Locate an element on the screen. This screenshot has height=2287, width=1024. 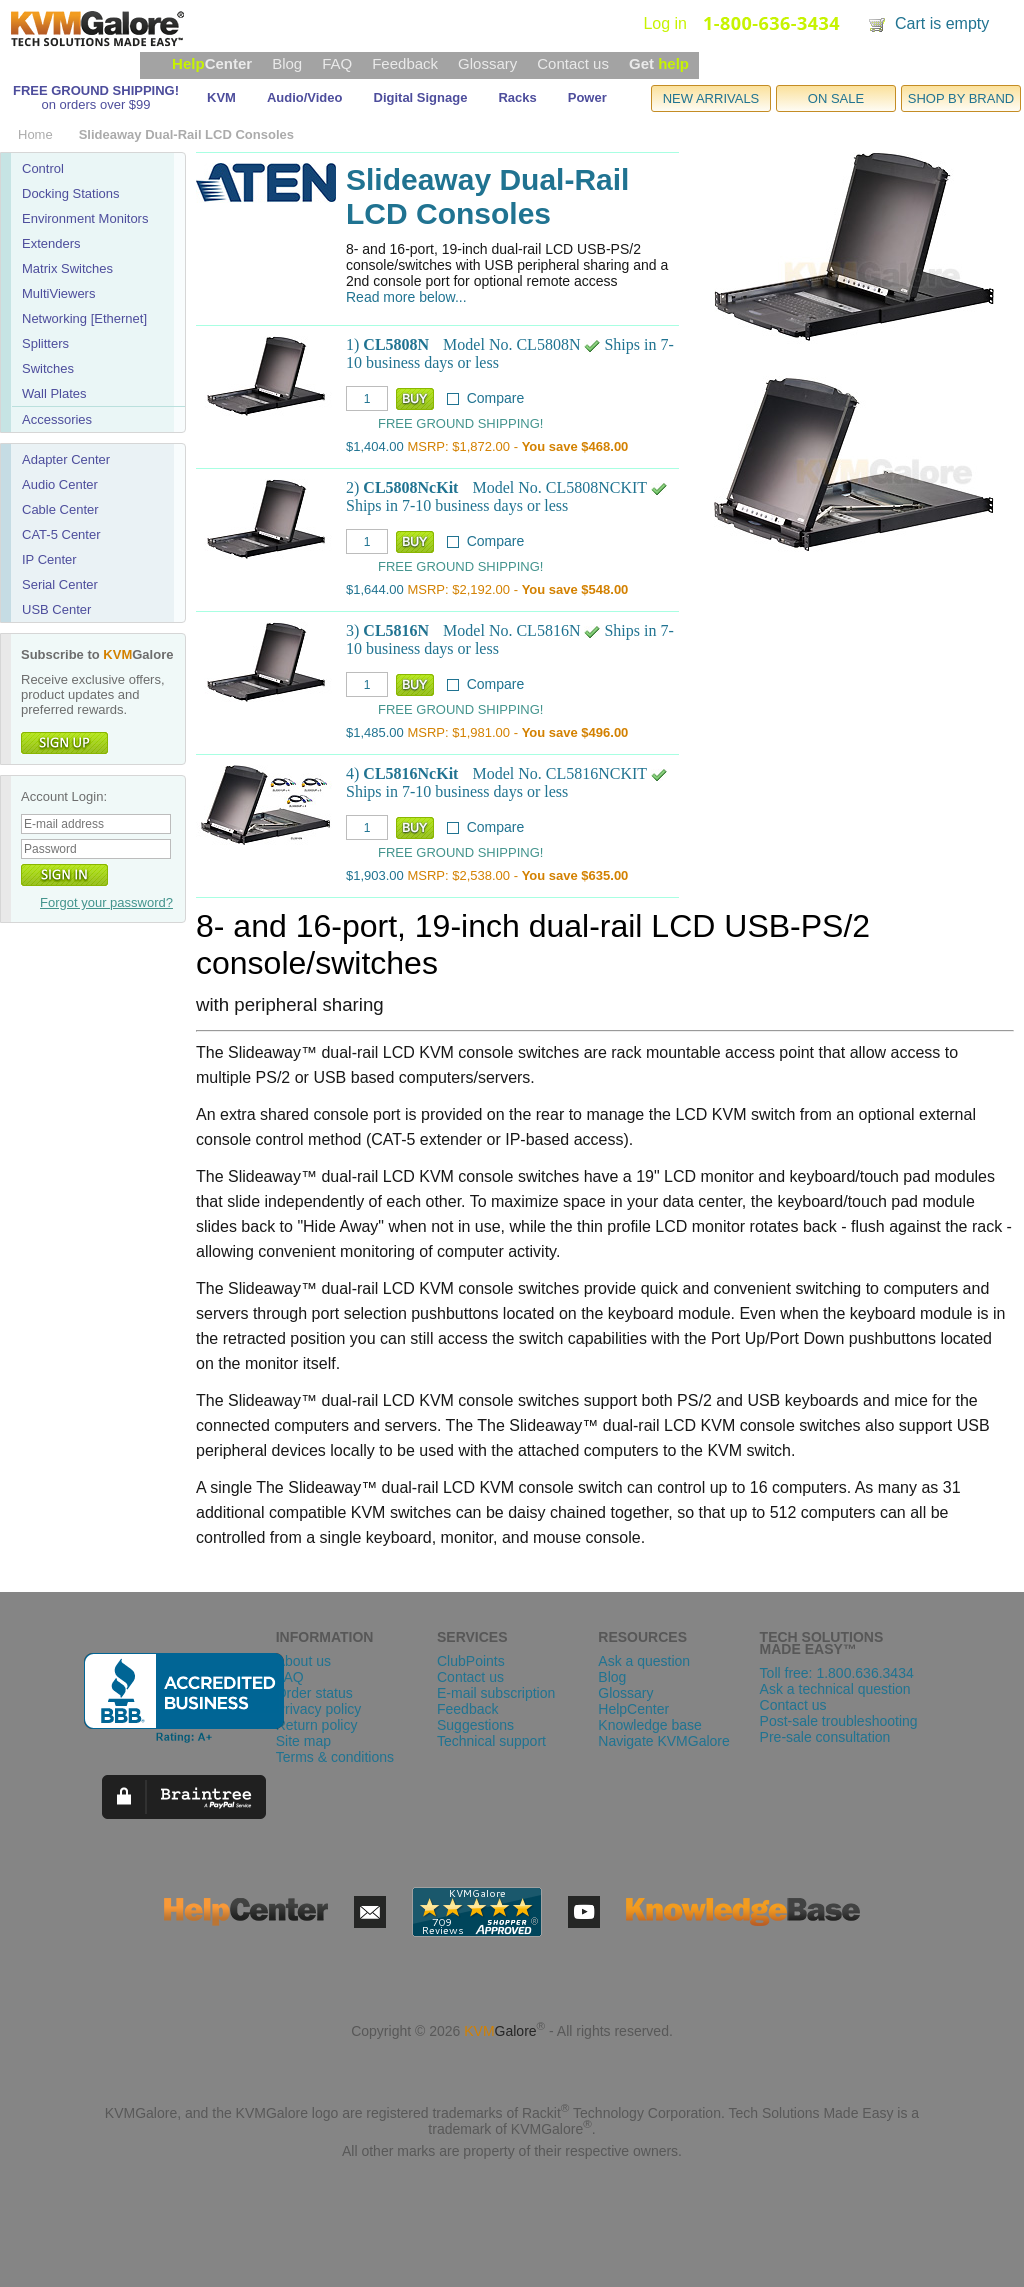
E-mail subscription is located at coordinates (496, 1693).